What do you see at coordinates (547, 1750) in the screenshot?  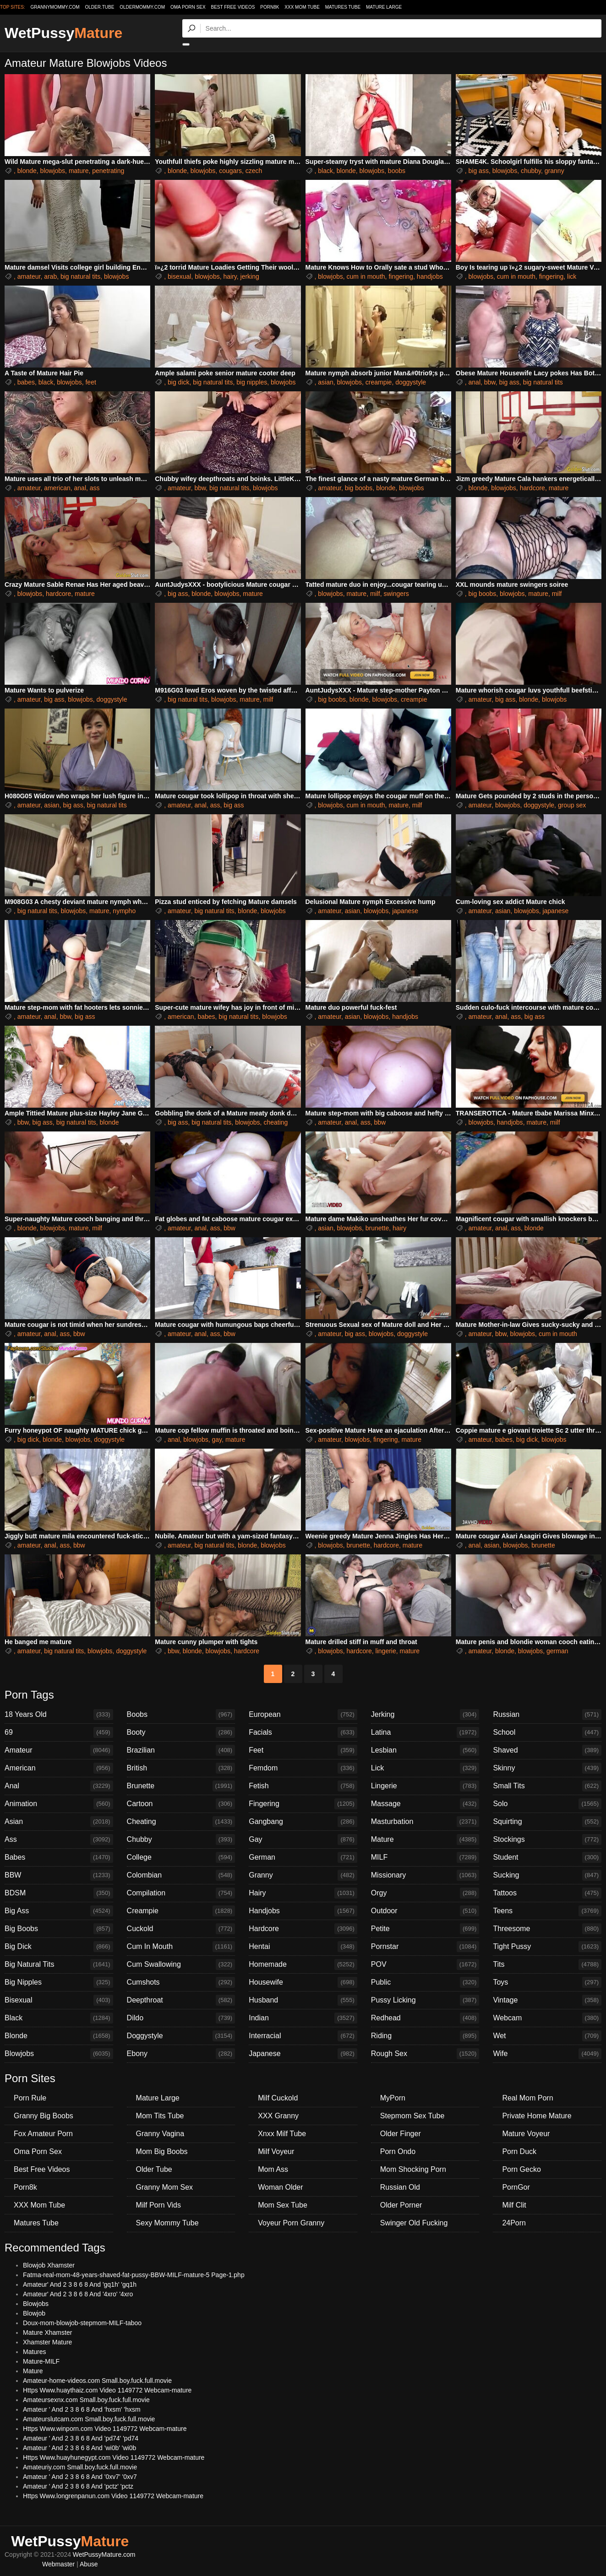 I see `Shaved` at bounding box center [547, 1750].